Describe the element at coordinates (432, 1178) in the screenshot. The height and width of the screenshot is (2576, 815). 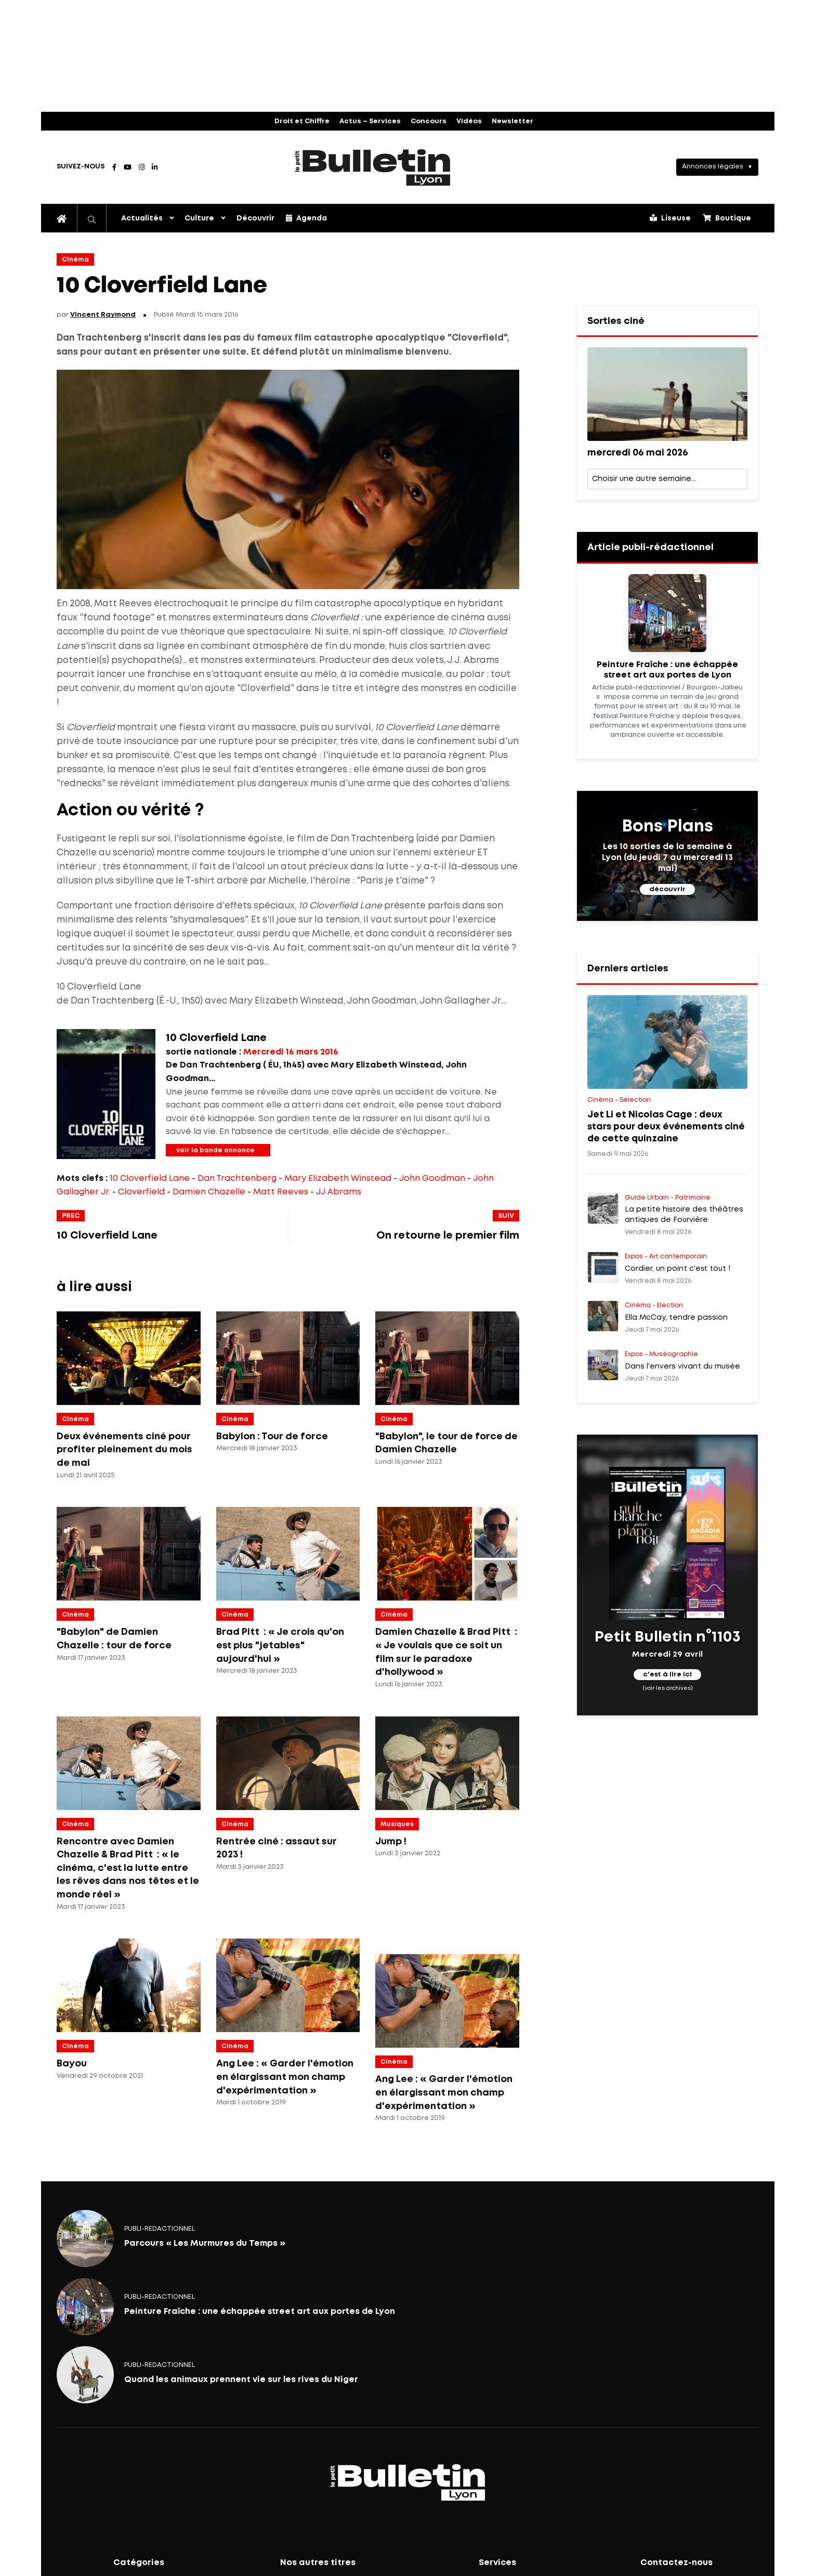
I see `John Goodman` at that location.